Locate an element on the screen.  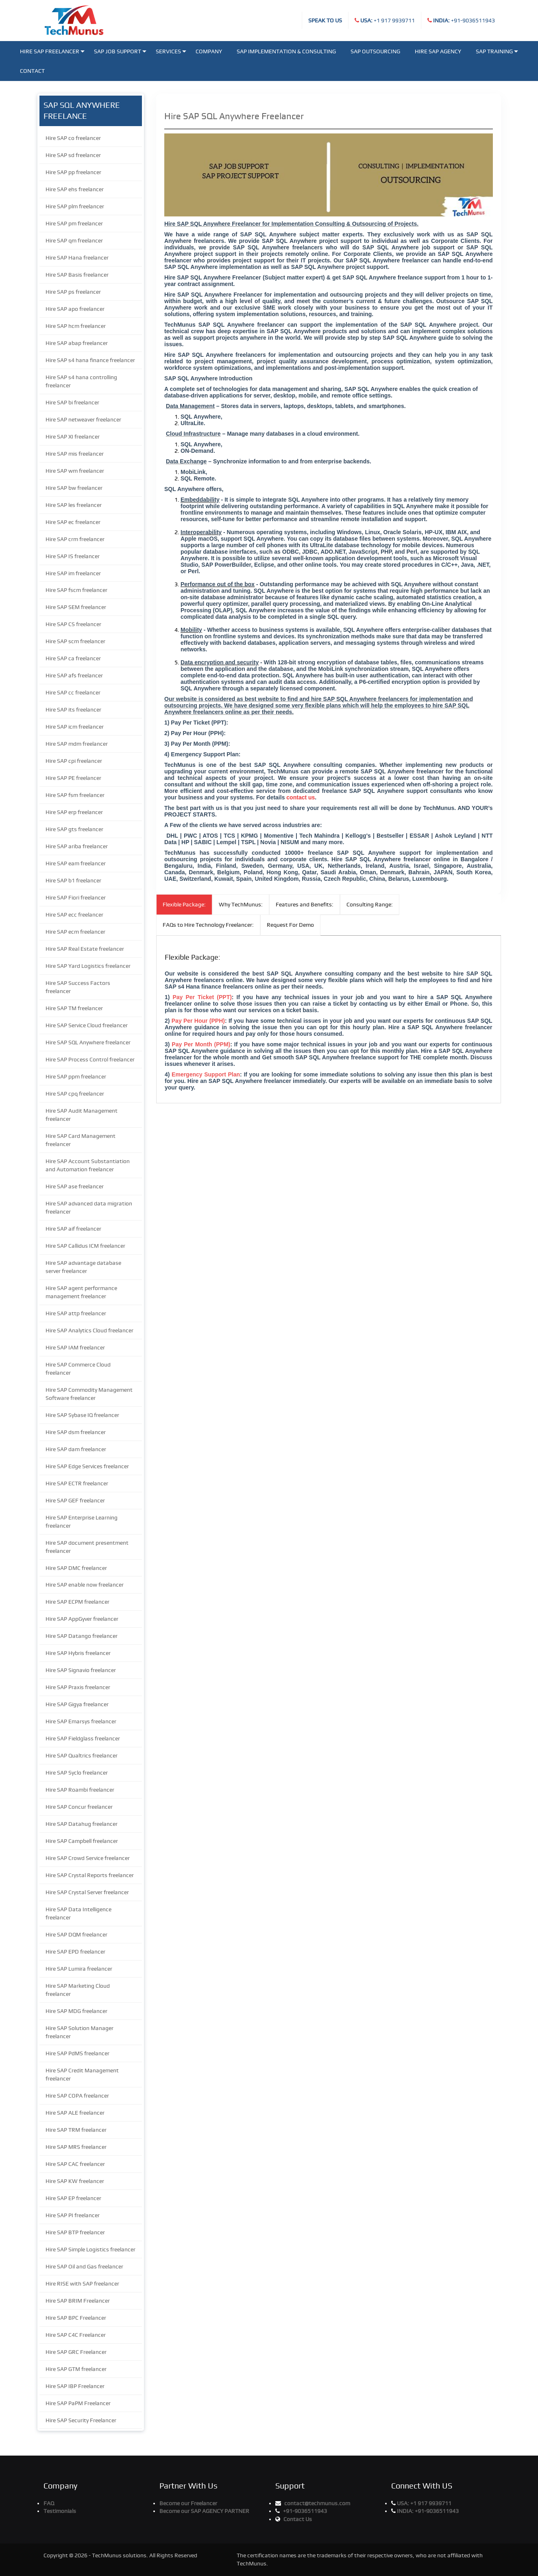
Hire SAP Service Cloud freelancer is located at coordinates (87, 1025).